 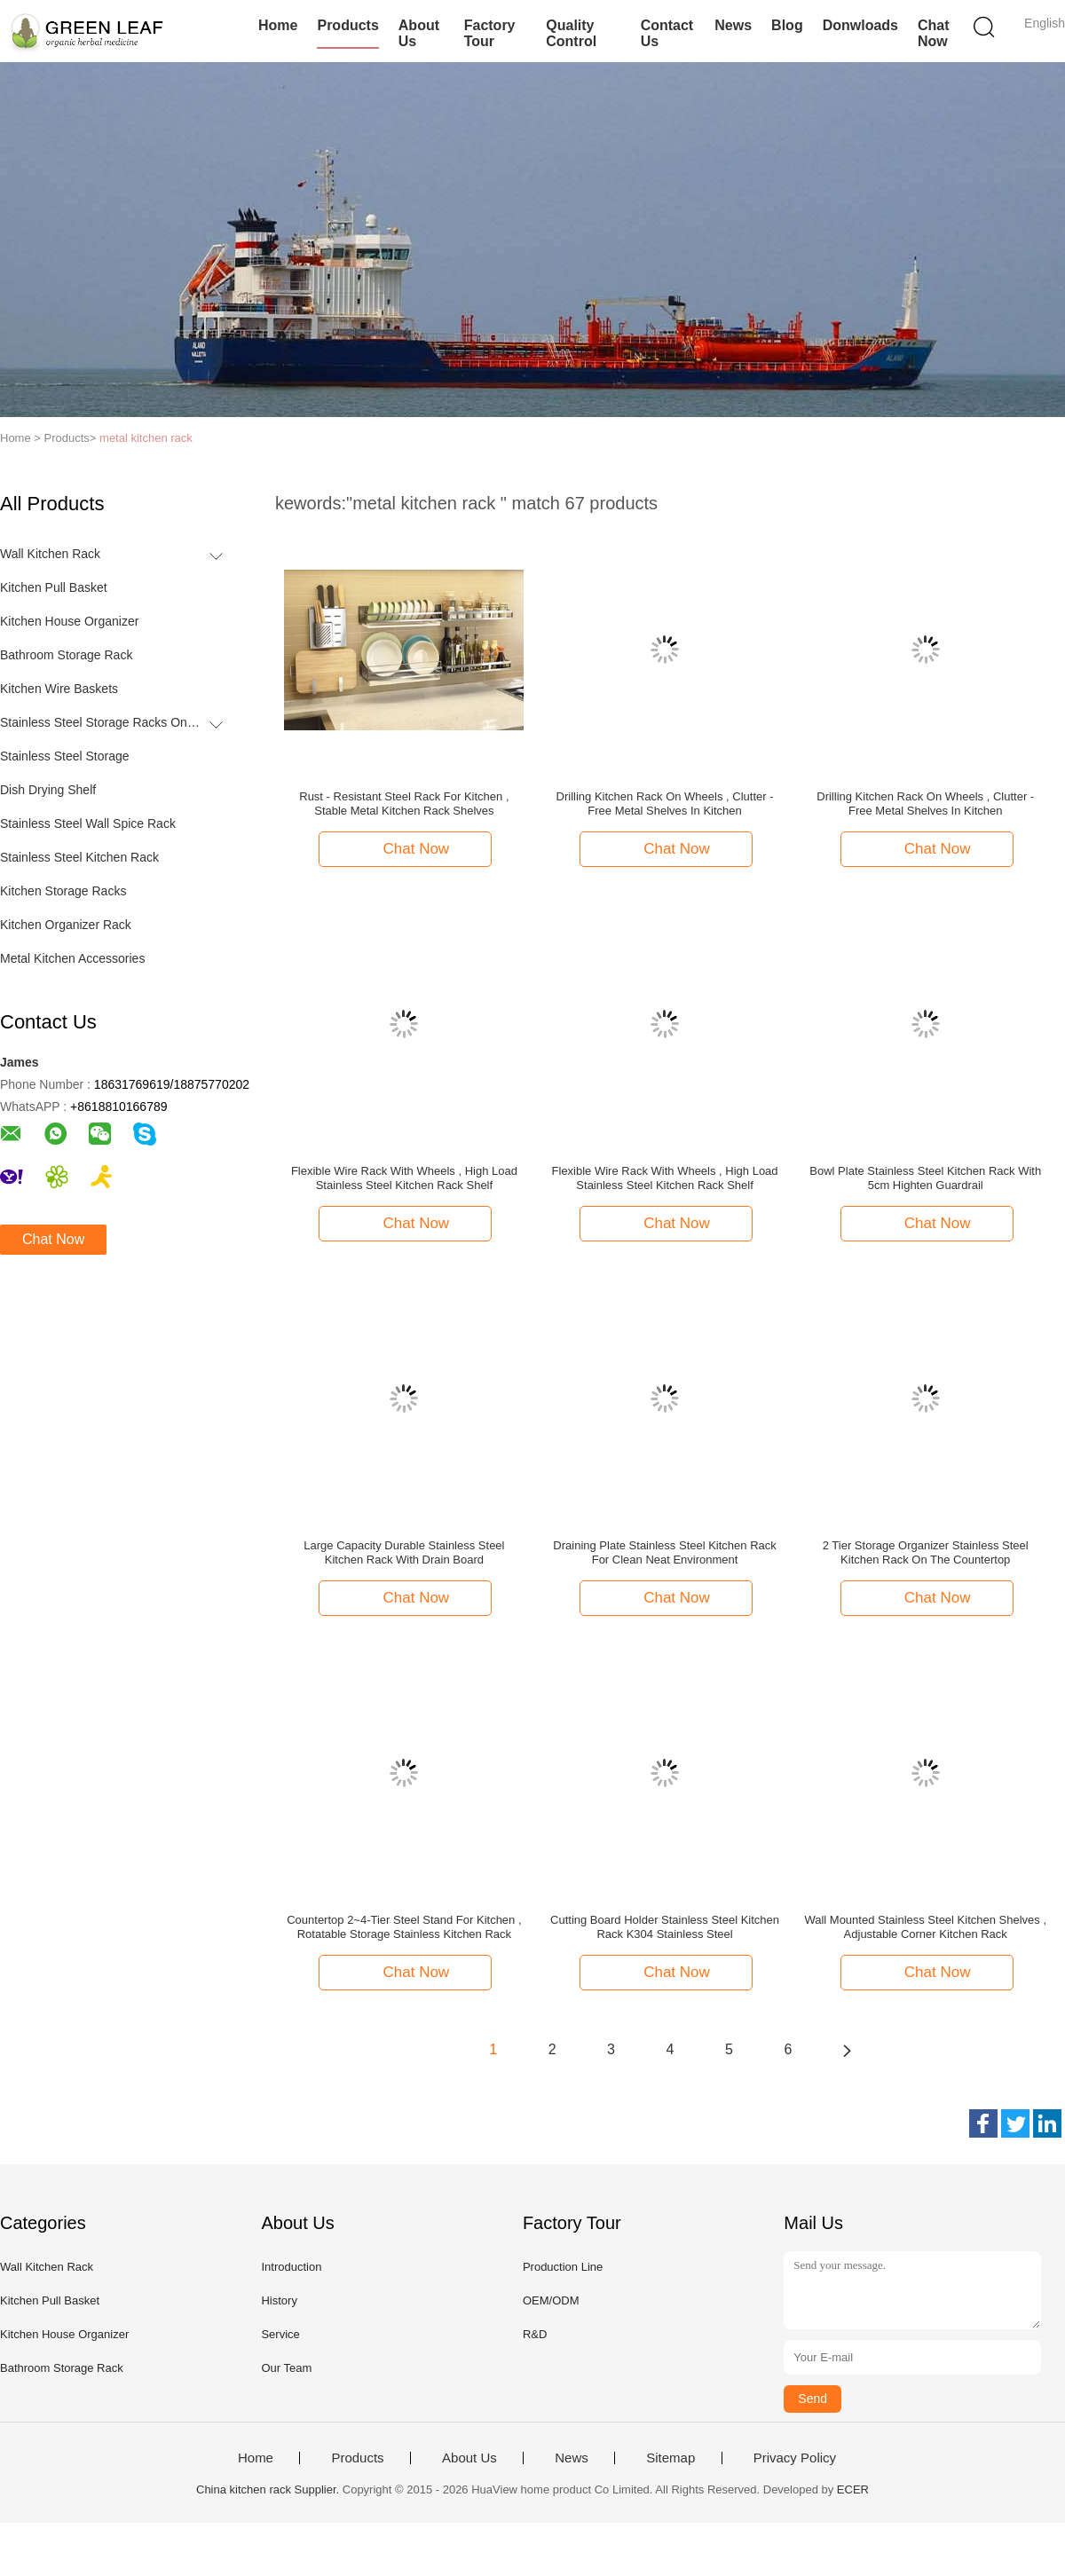 What do you see at coordinates (794, 2458) in the screenshot?
I see `Privacy Policy` at bounding box center [794, 2458].